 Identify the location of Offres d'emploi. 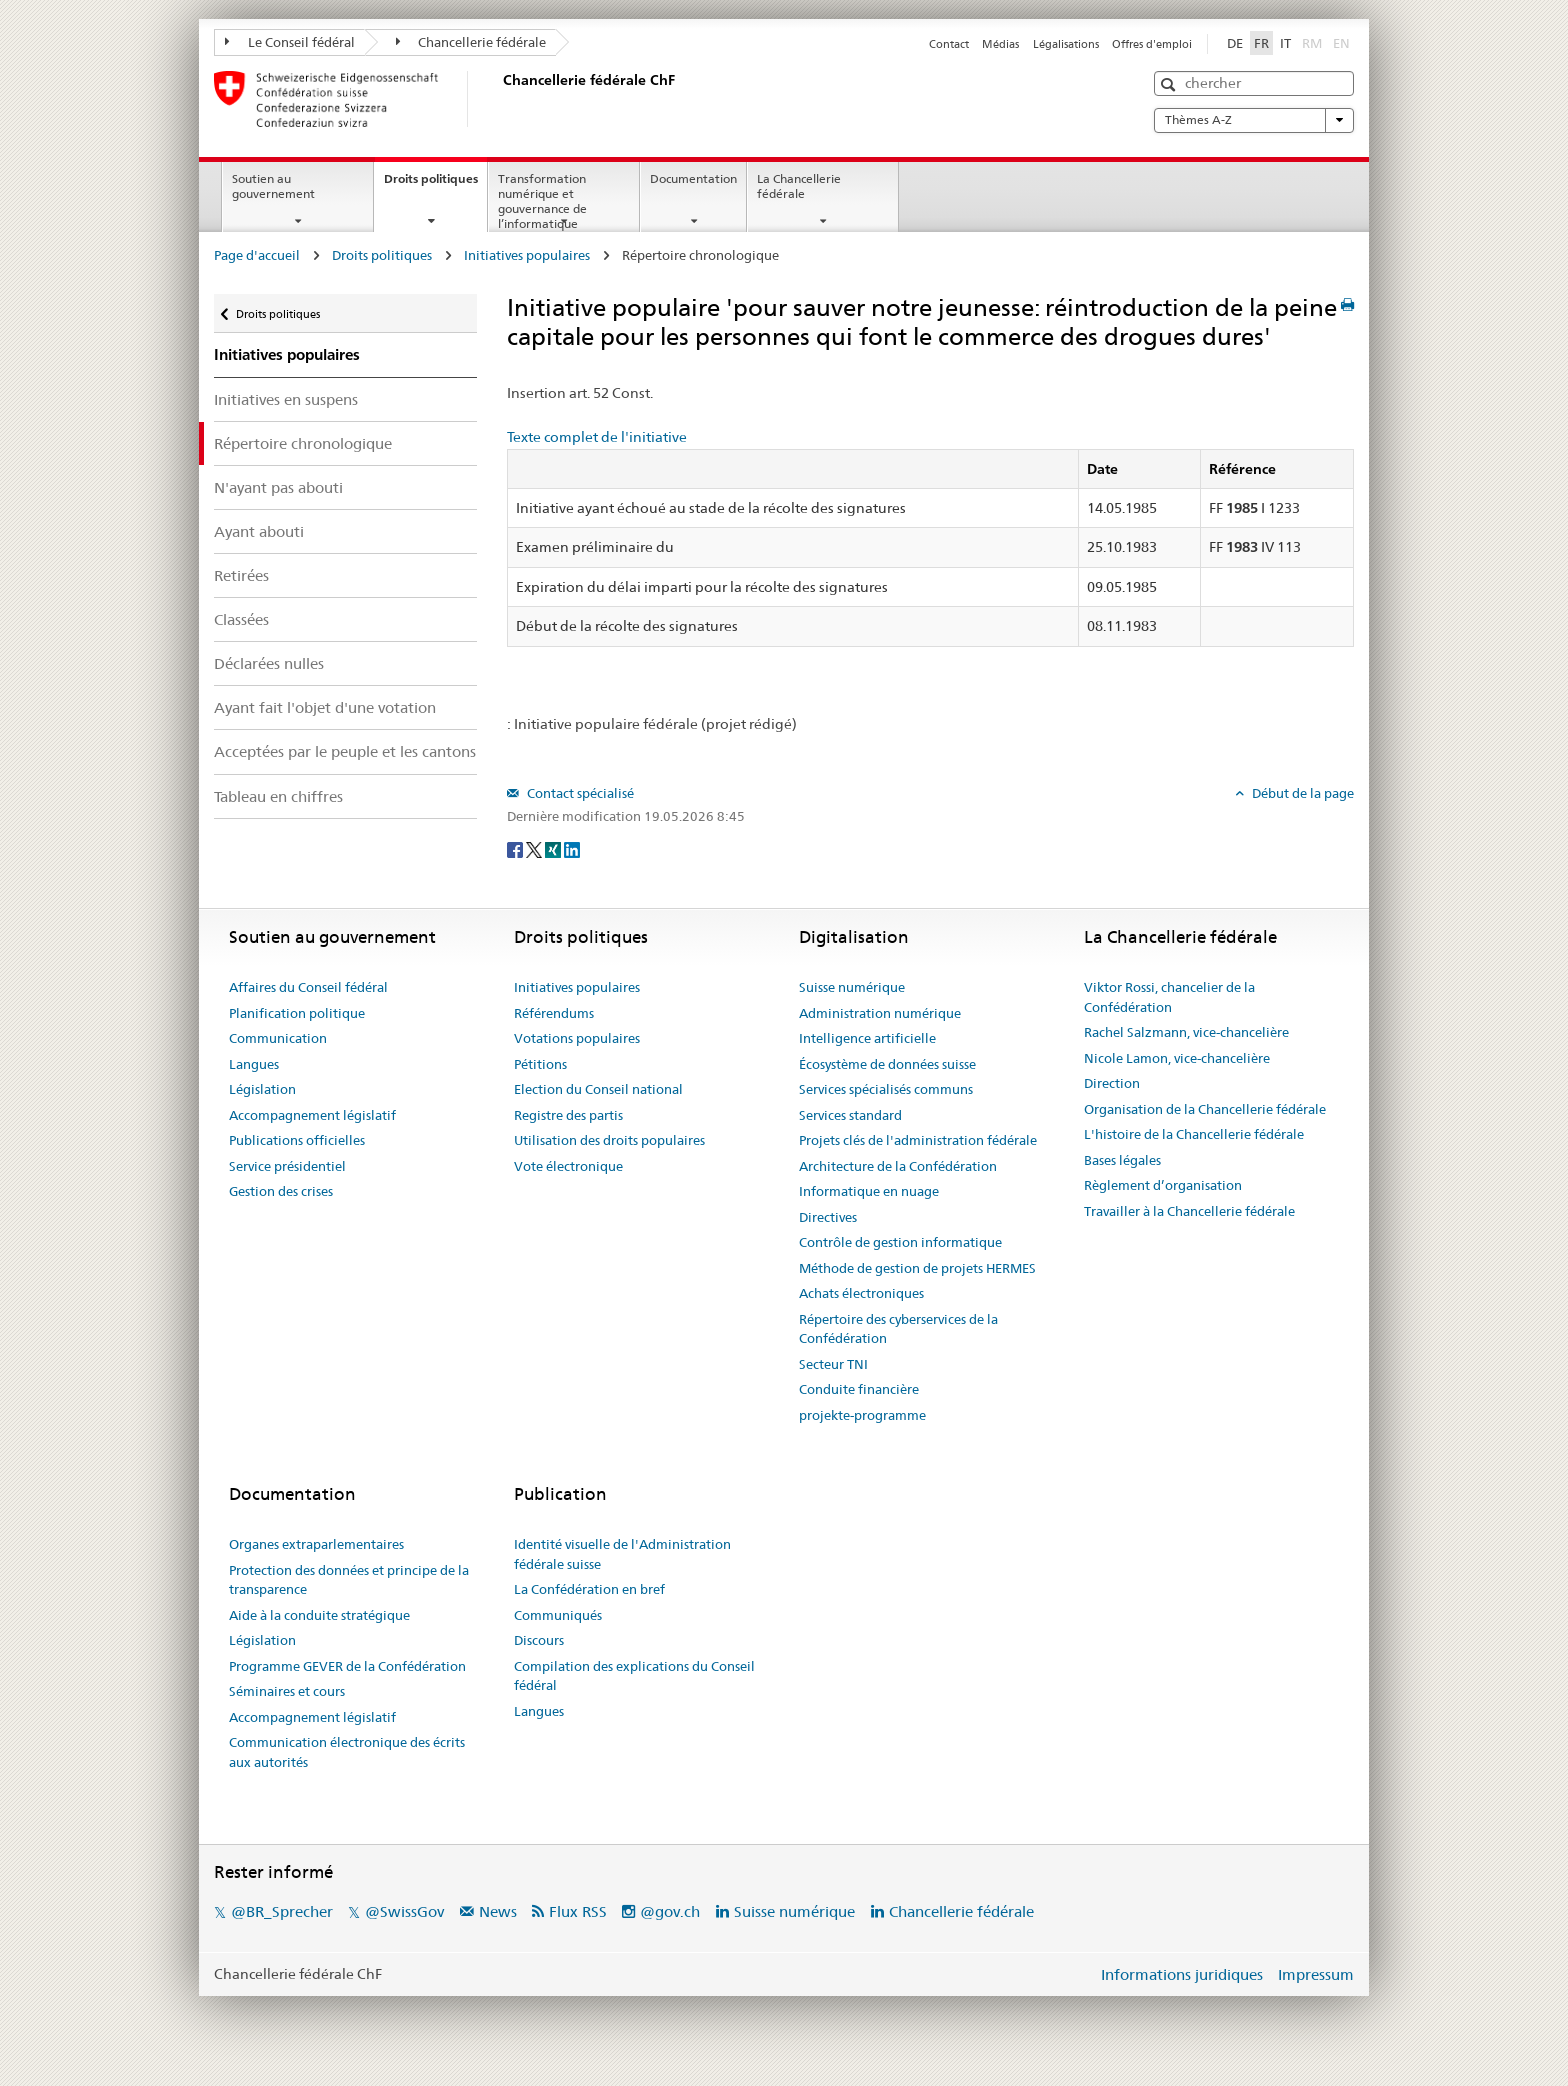
(1152, 44).